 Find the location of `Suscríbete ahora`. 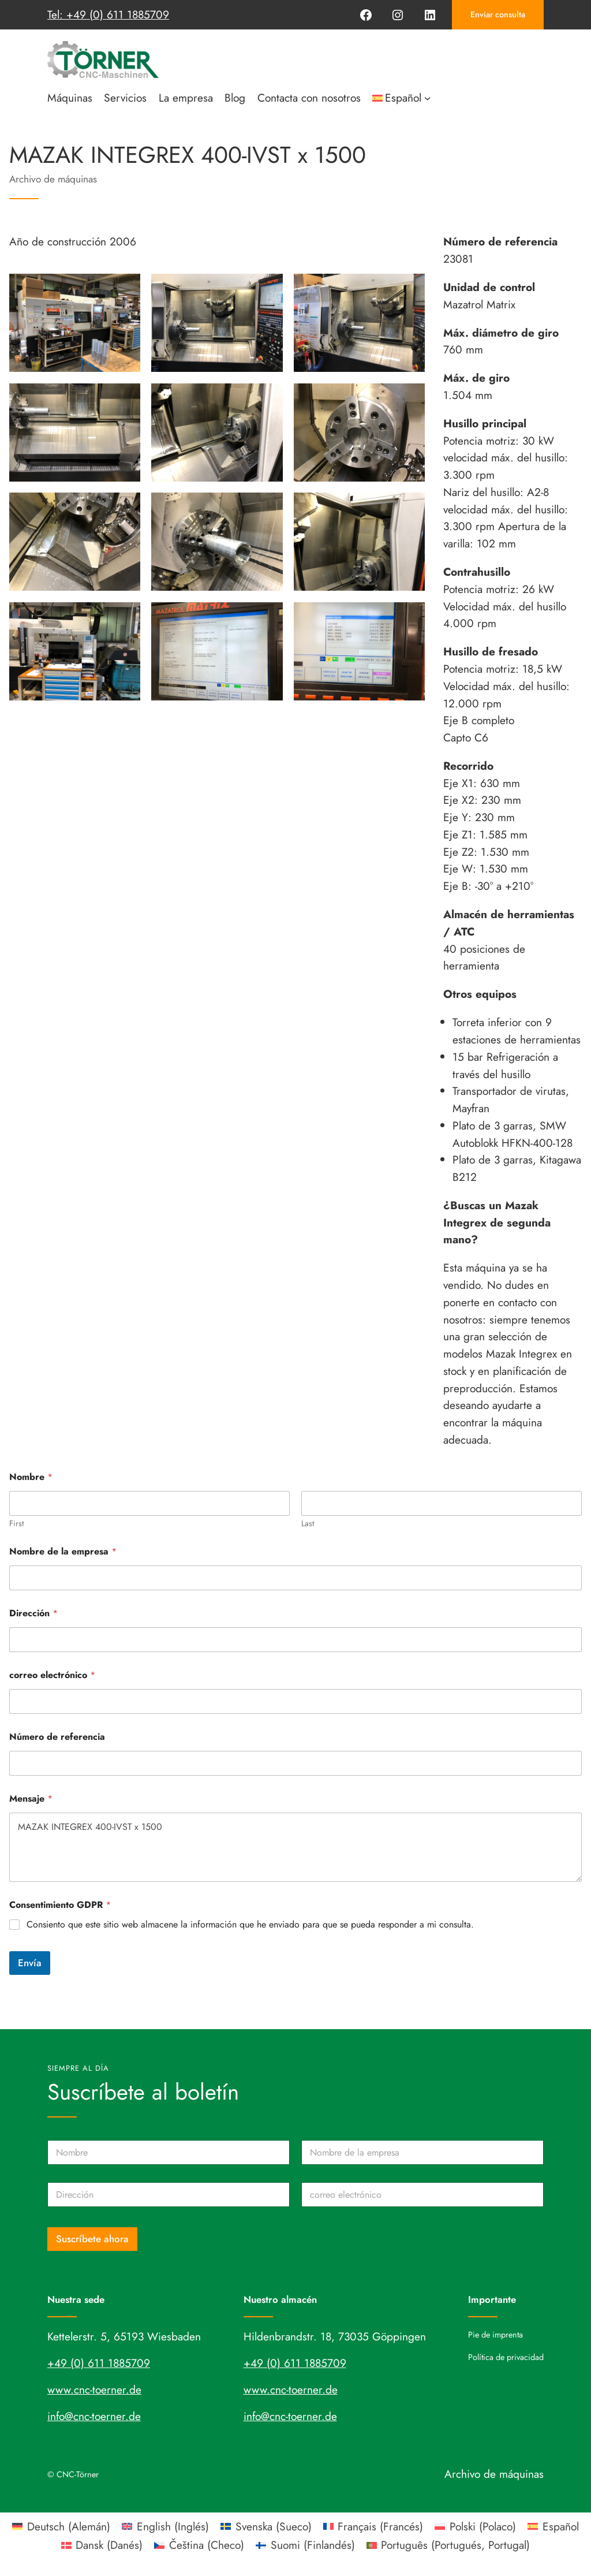

Suscríbete ahora is located at coordinates (92, 2239).